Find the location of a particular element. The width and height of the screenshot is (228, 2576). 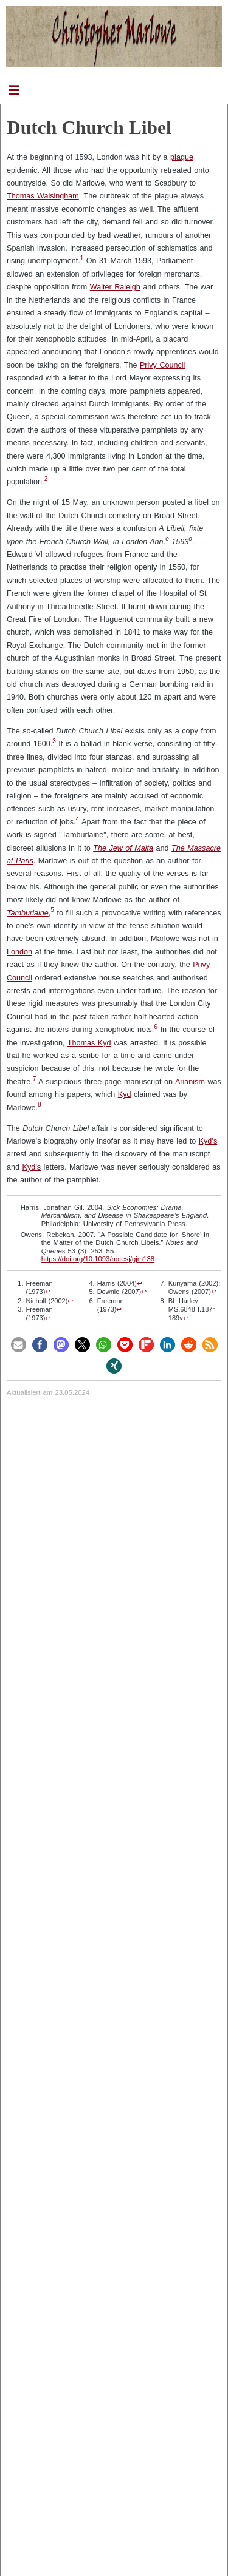

Thomas Walsingham is located at coordinates (43, 196).